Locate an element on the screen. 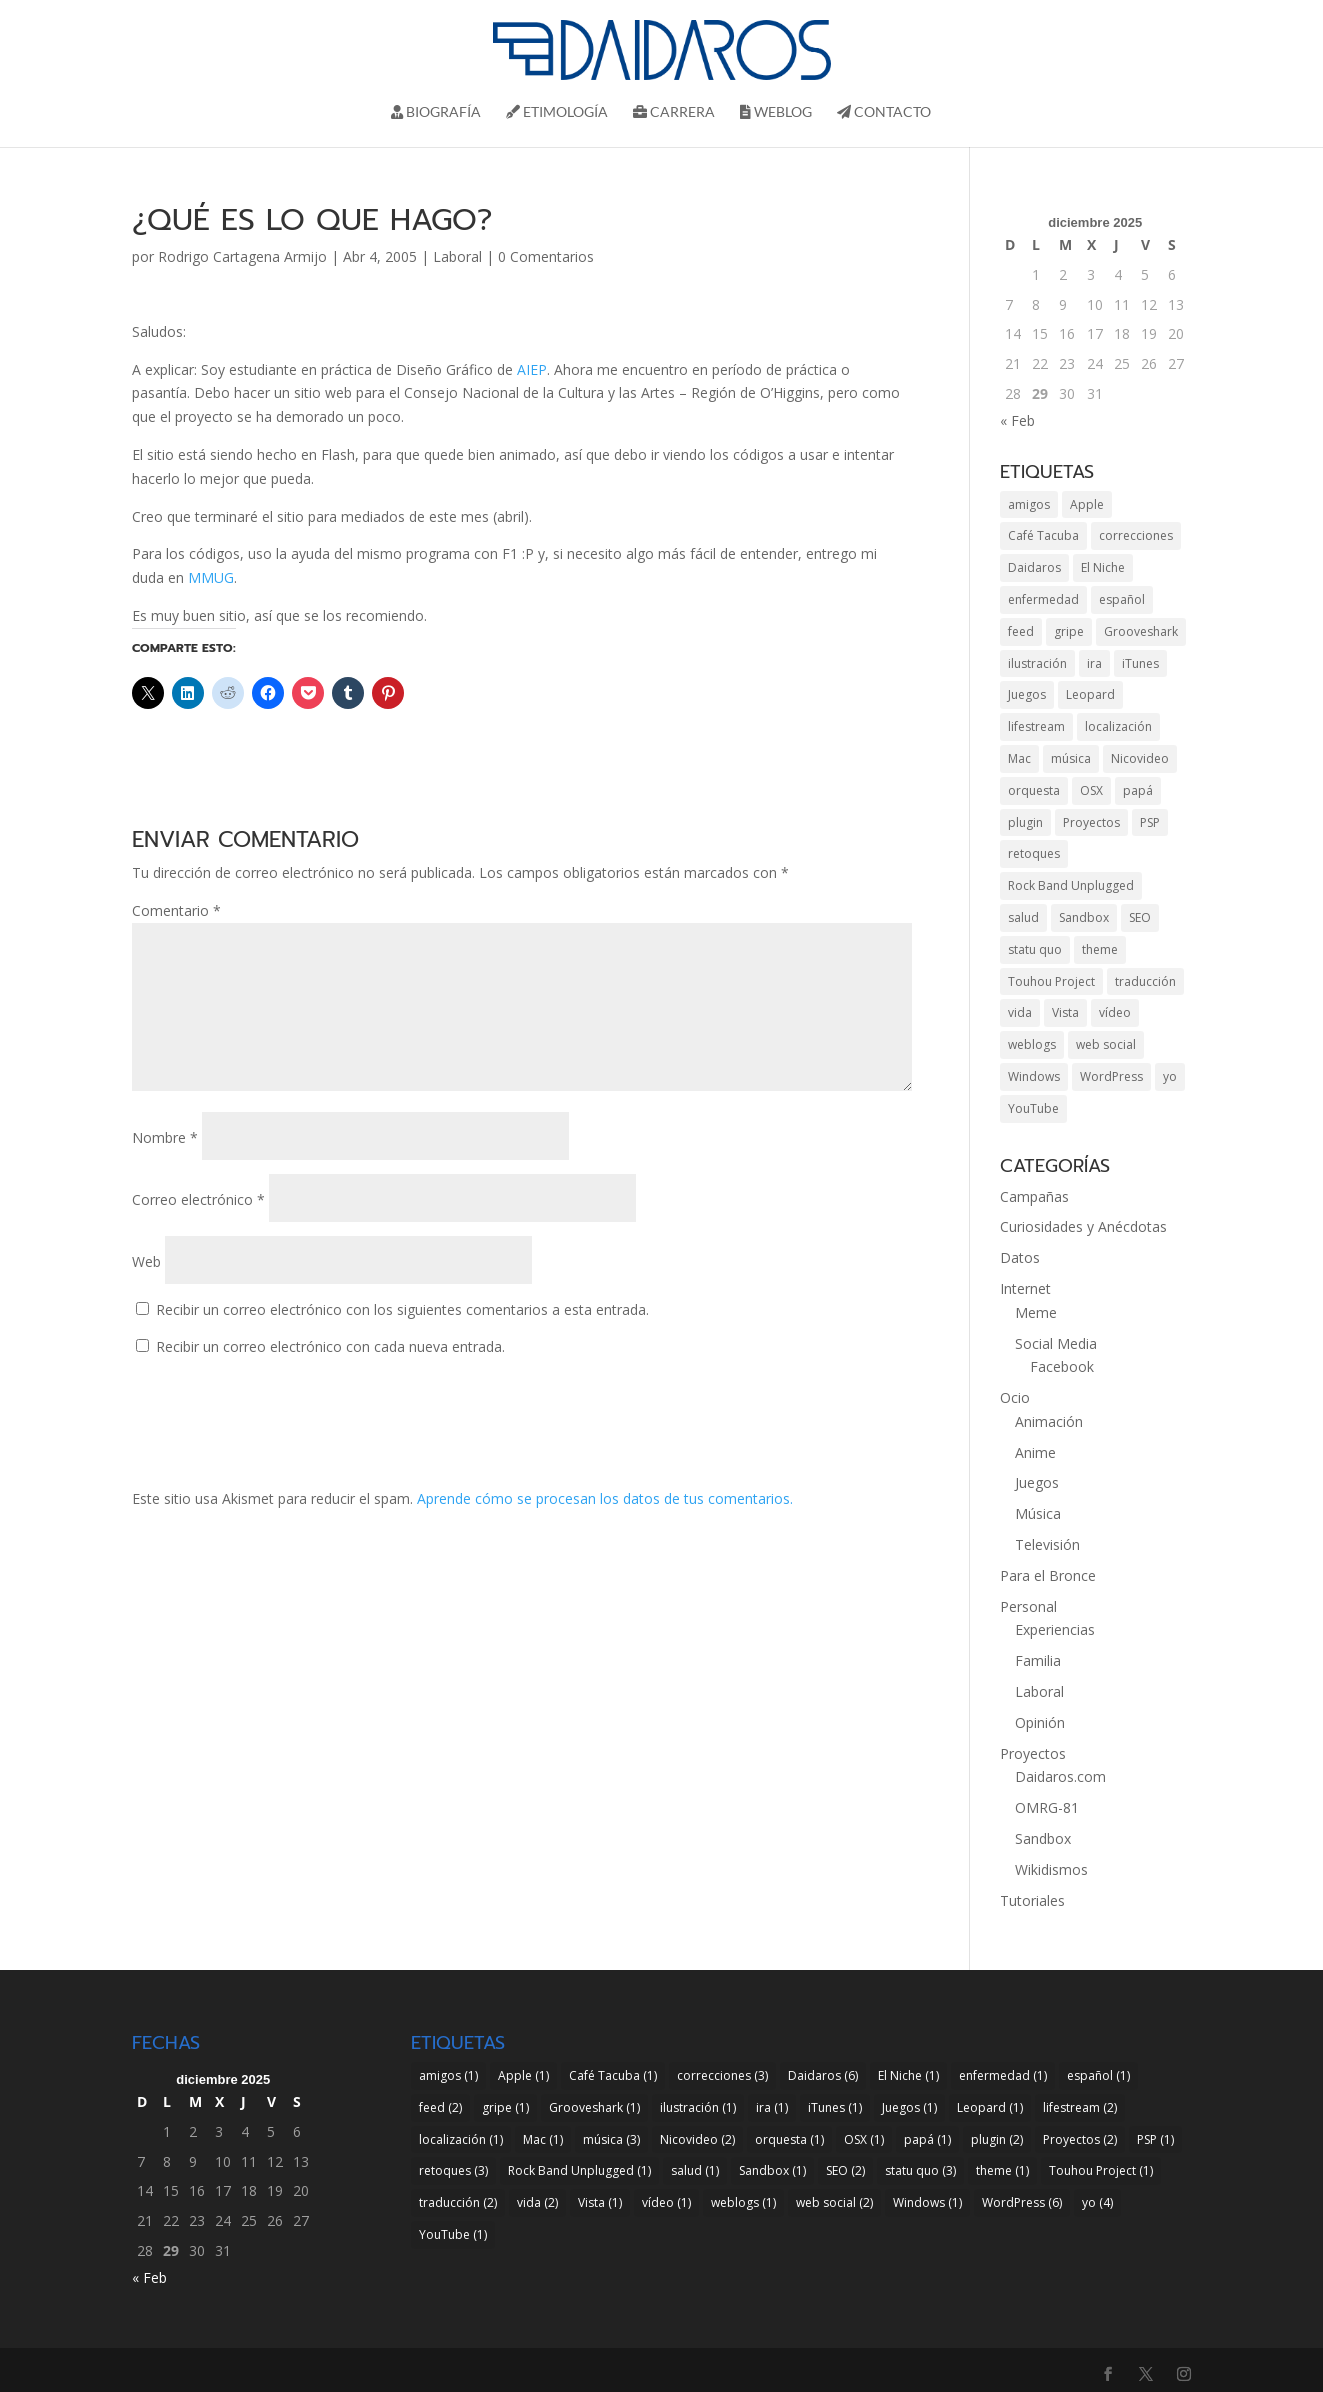  Nicovideo [Nicovideo (2 elementos)] is located at coordinates (1140, 758).